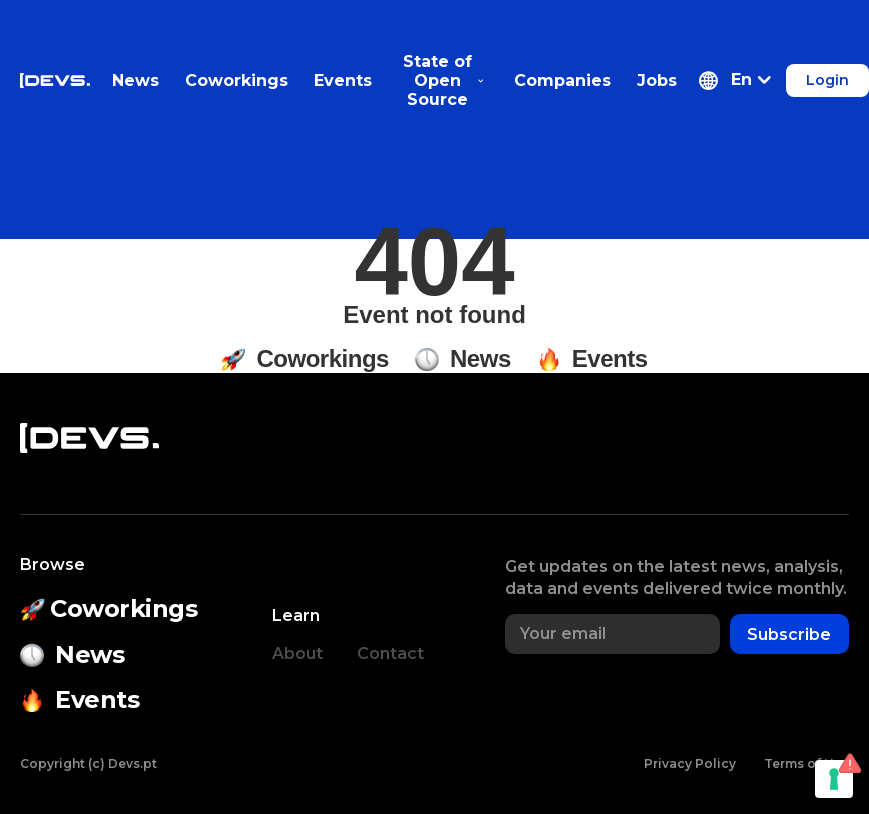 This screenshot has width=869, height=814. What do you see at coordinates (690, 763) in the screenshot?
I see `Privacy Policy` at bounding box center [690, 763].